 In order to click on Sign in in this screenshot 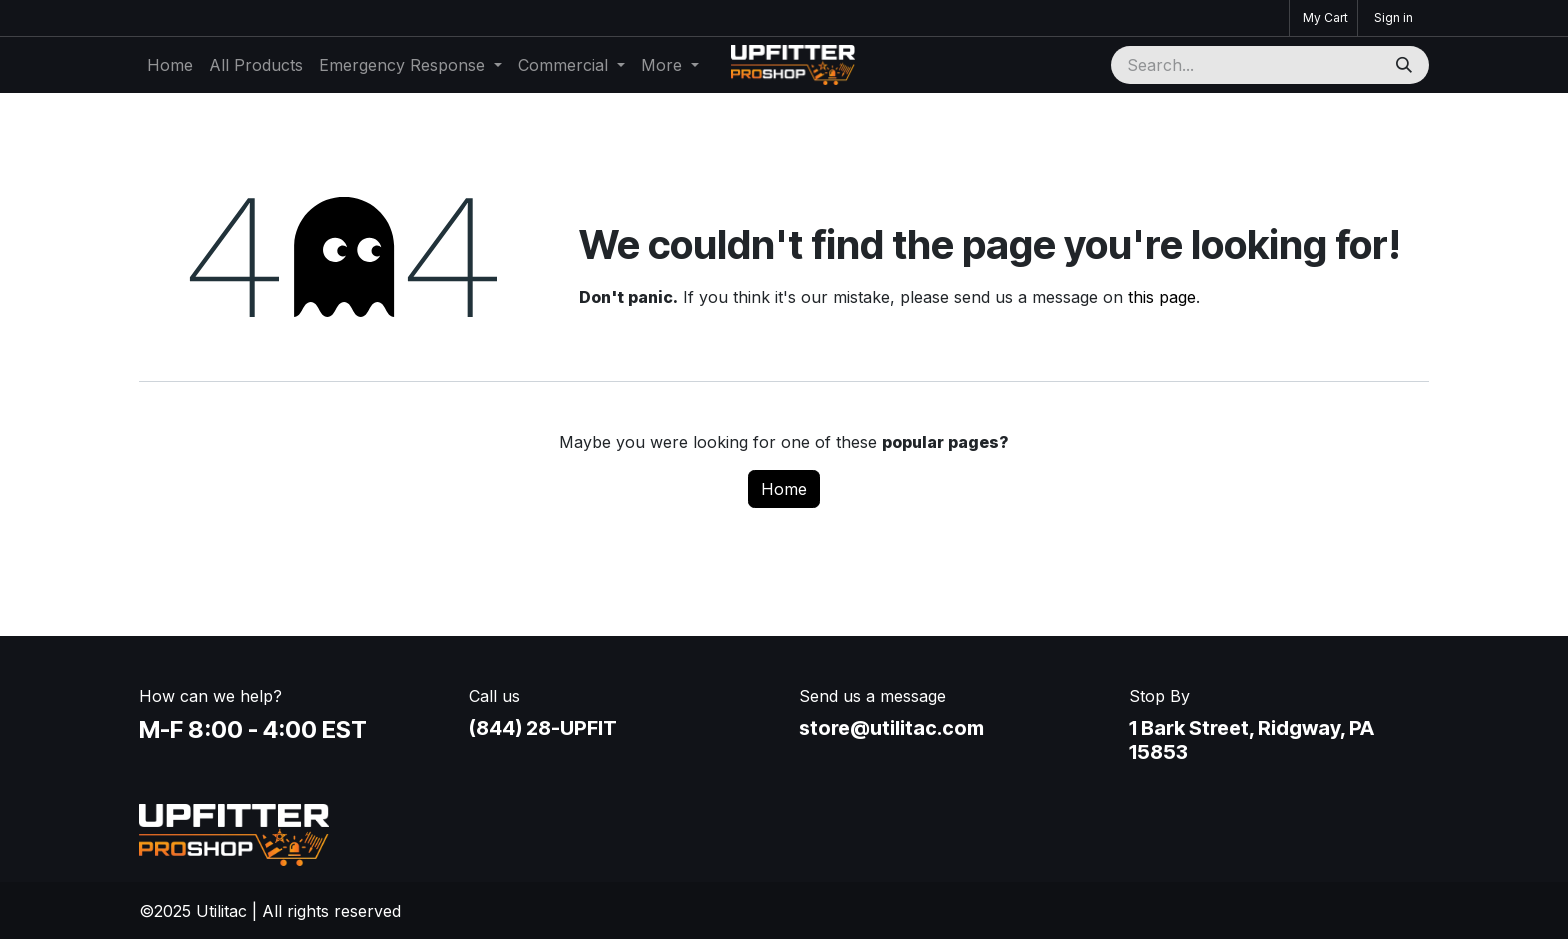, I will do `click(1393, 17)`.